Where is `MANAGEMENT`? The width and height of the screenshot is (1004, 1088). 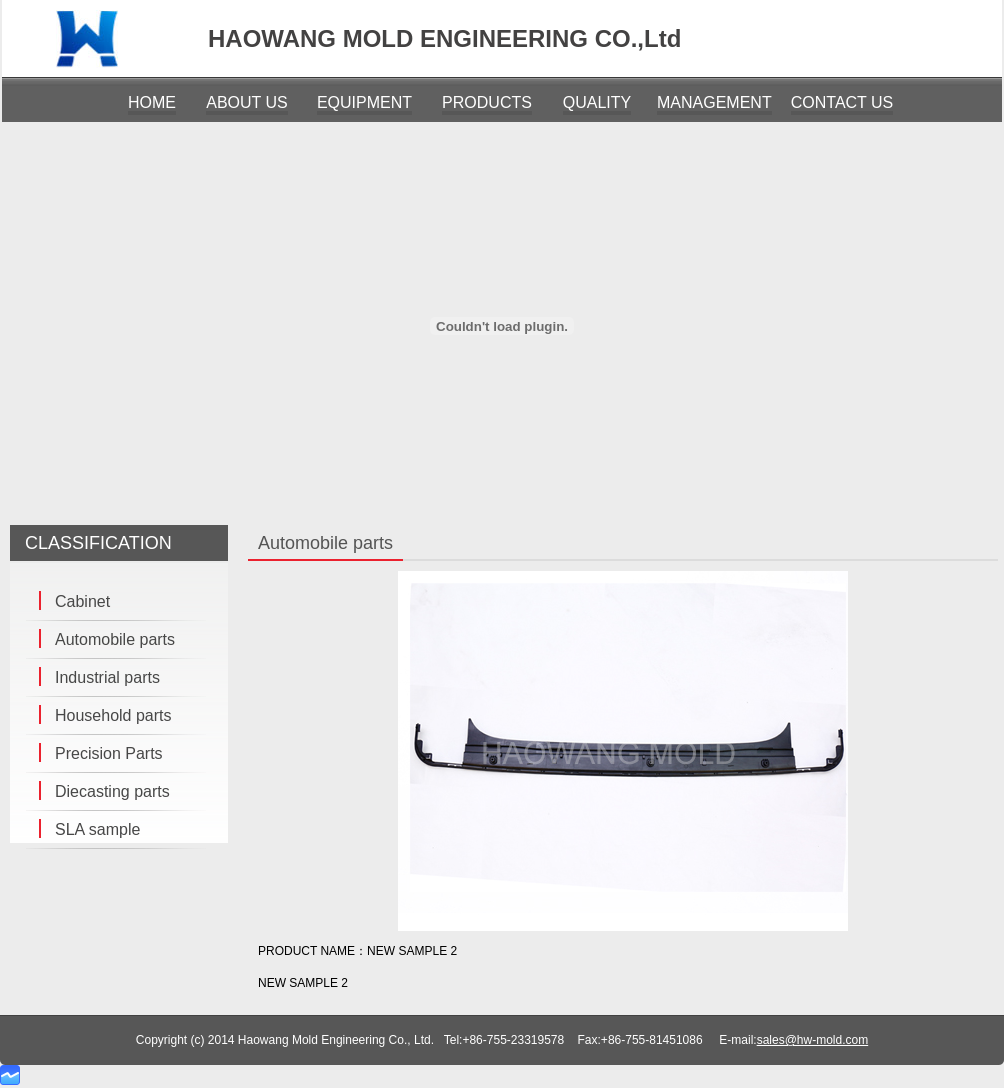 MANAGEMENT is located at coordinates (714, 102).